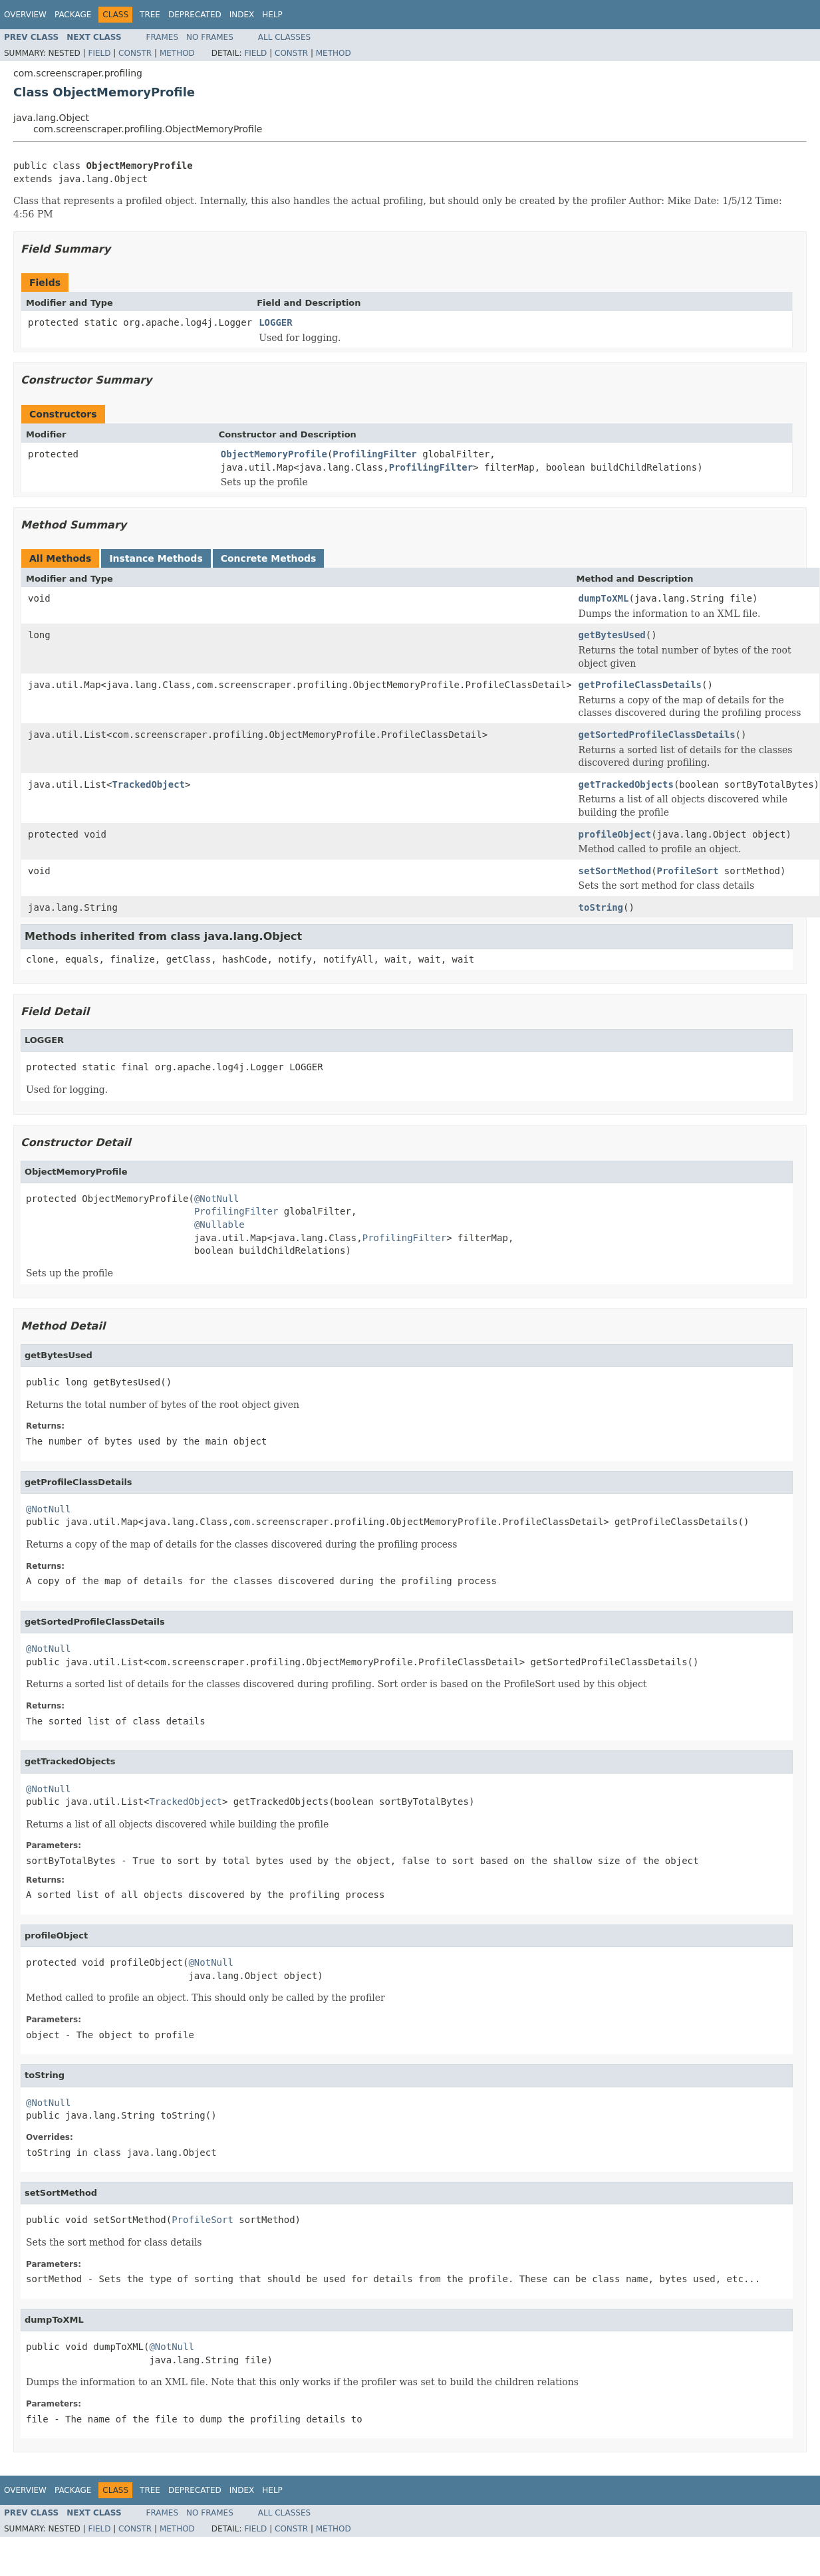  Describe the element at coordinates (374, 454) in the screenshot. I see `ProfilingFilter` at that location.